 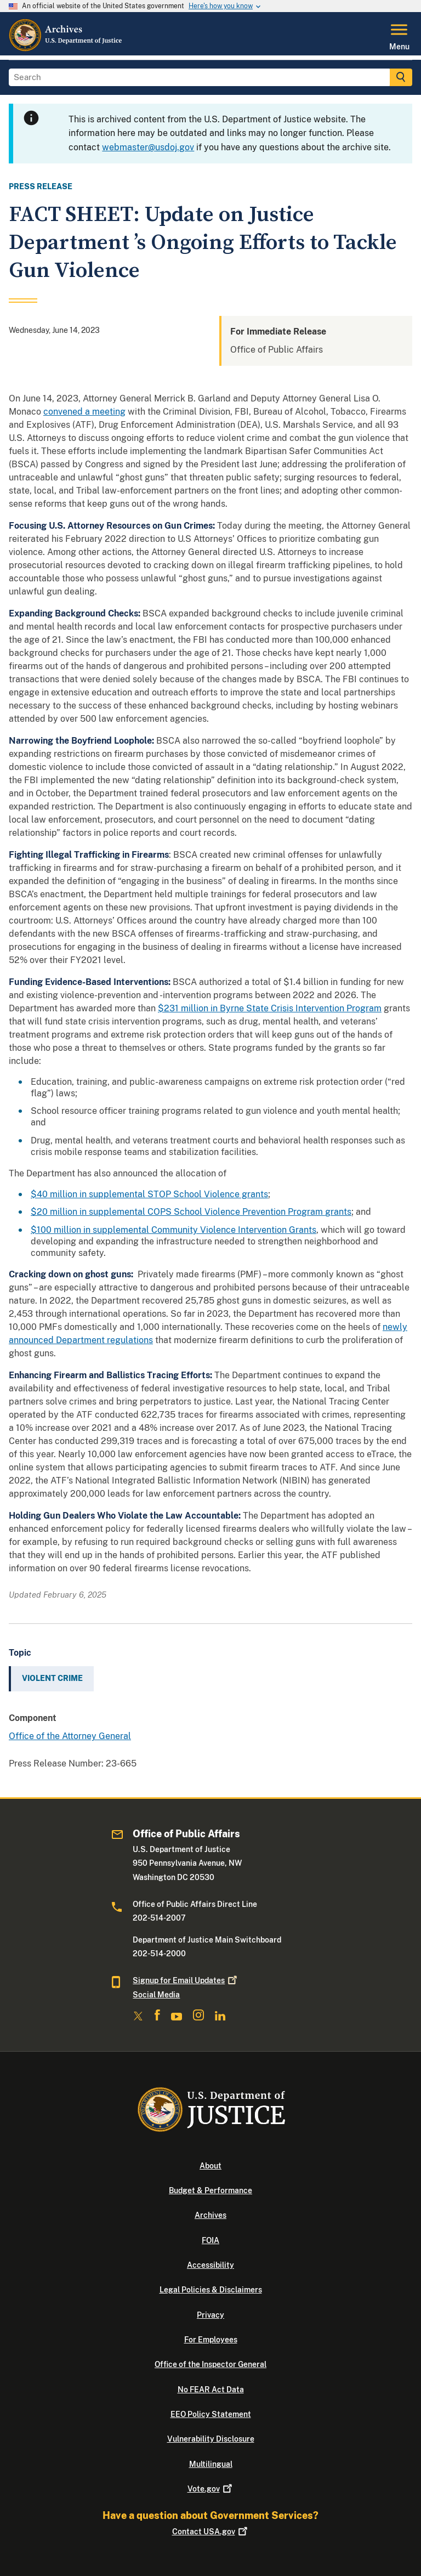 What do you see at coordinates (156, 1994) in the screenshot?
I see `Social Media` at bounding box center [156, 1994].